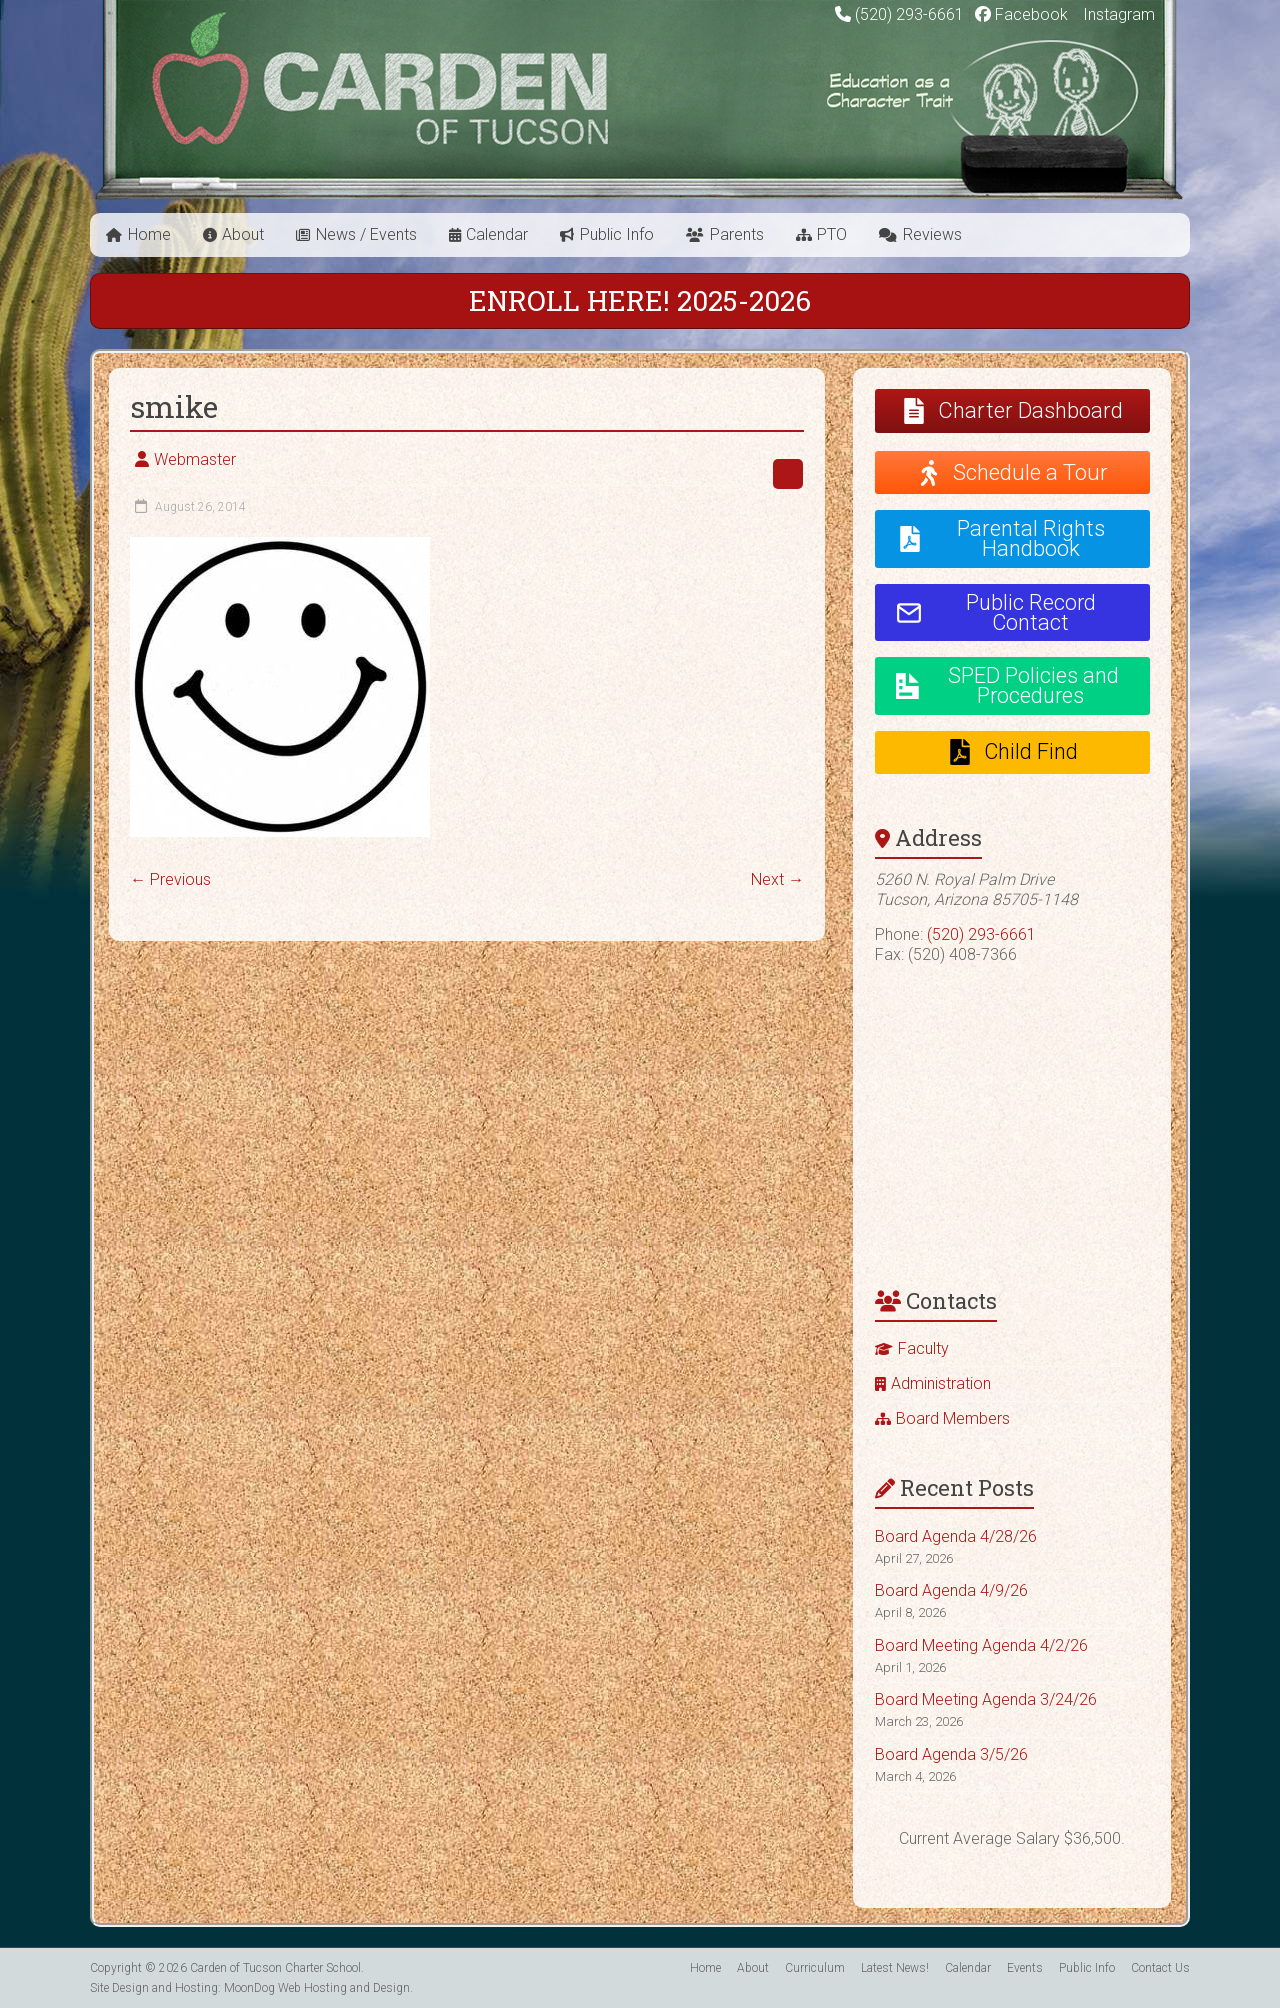  Describe the element at coordinates (956, 1536) in the screenshot. I see `Board Agenda 4/28/26` at that location.